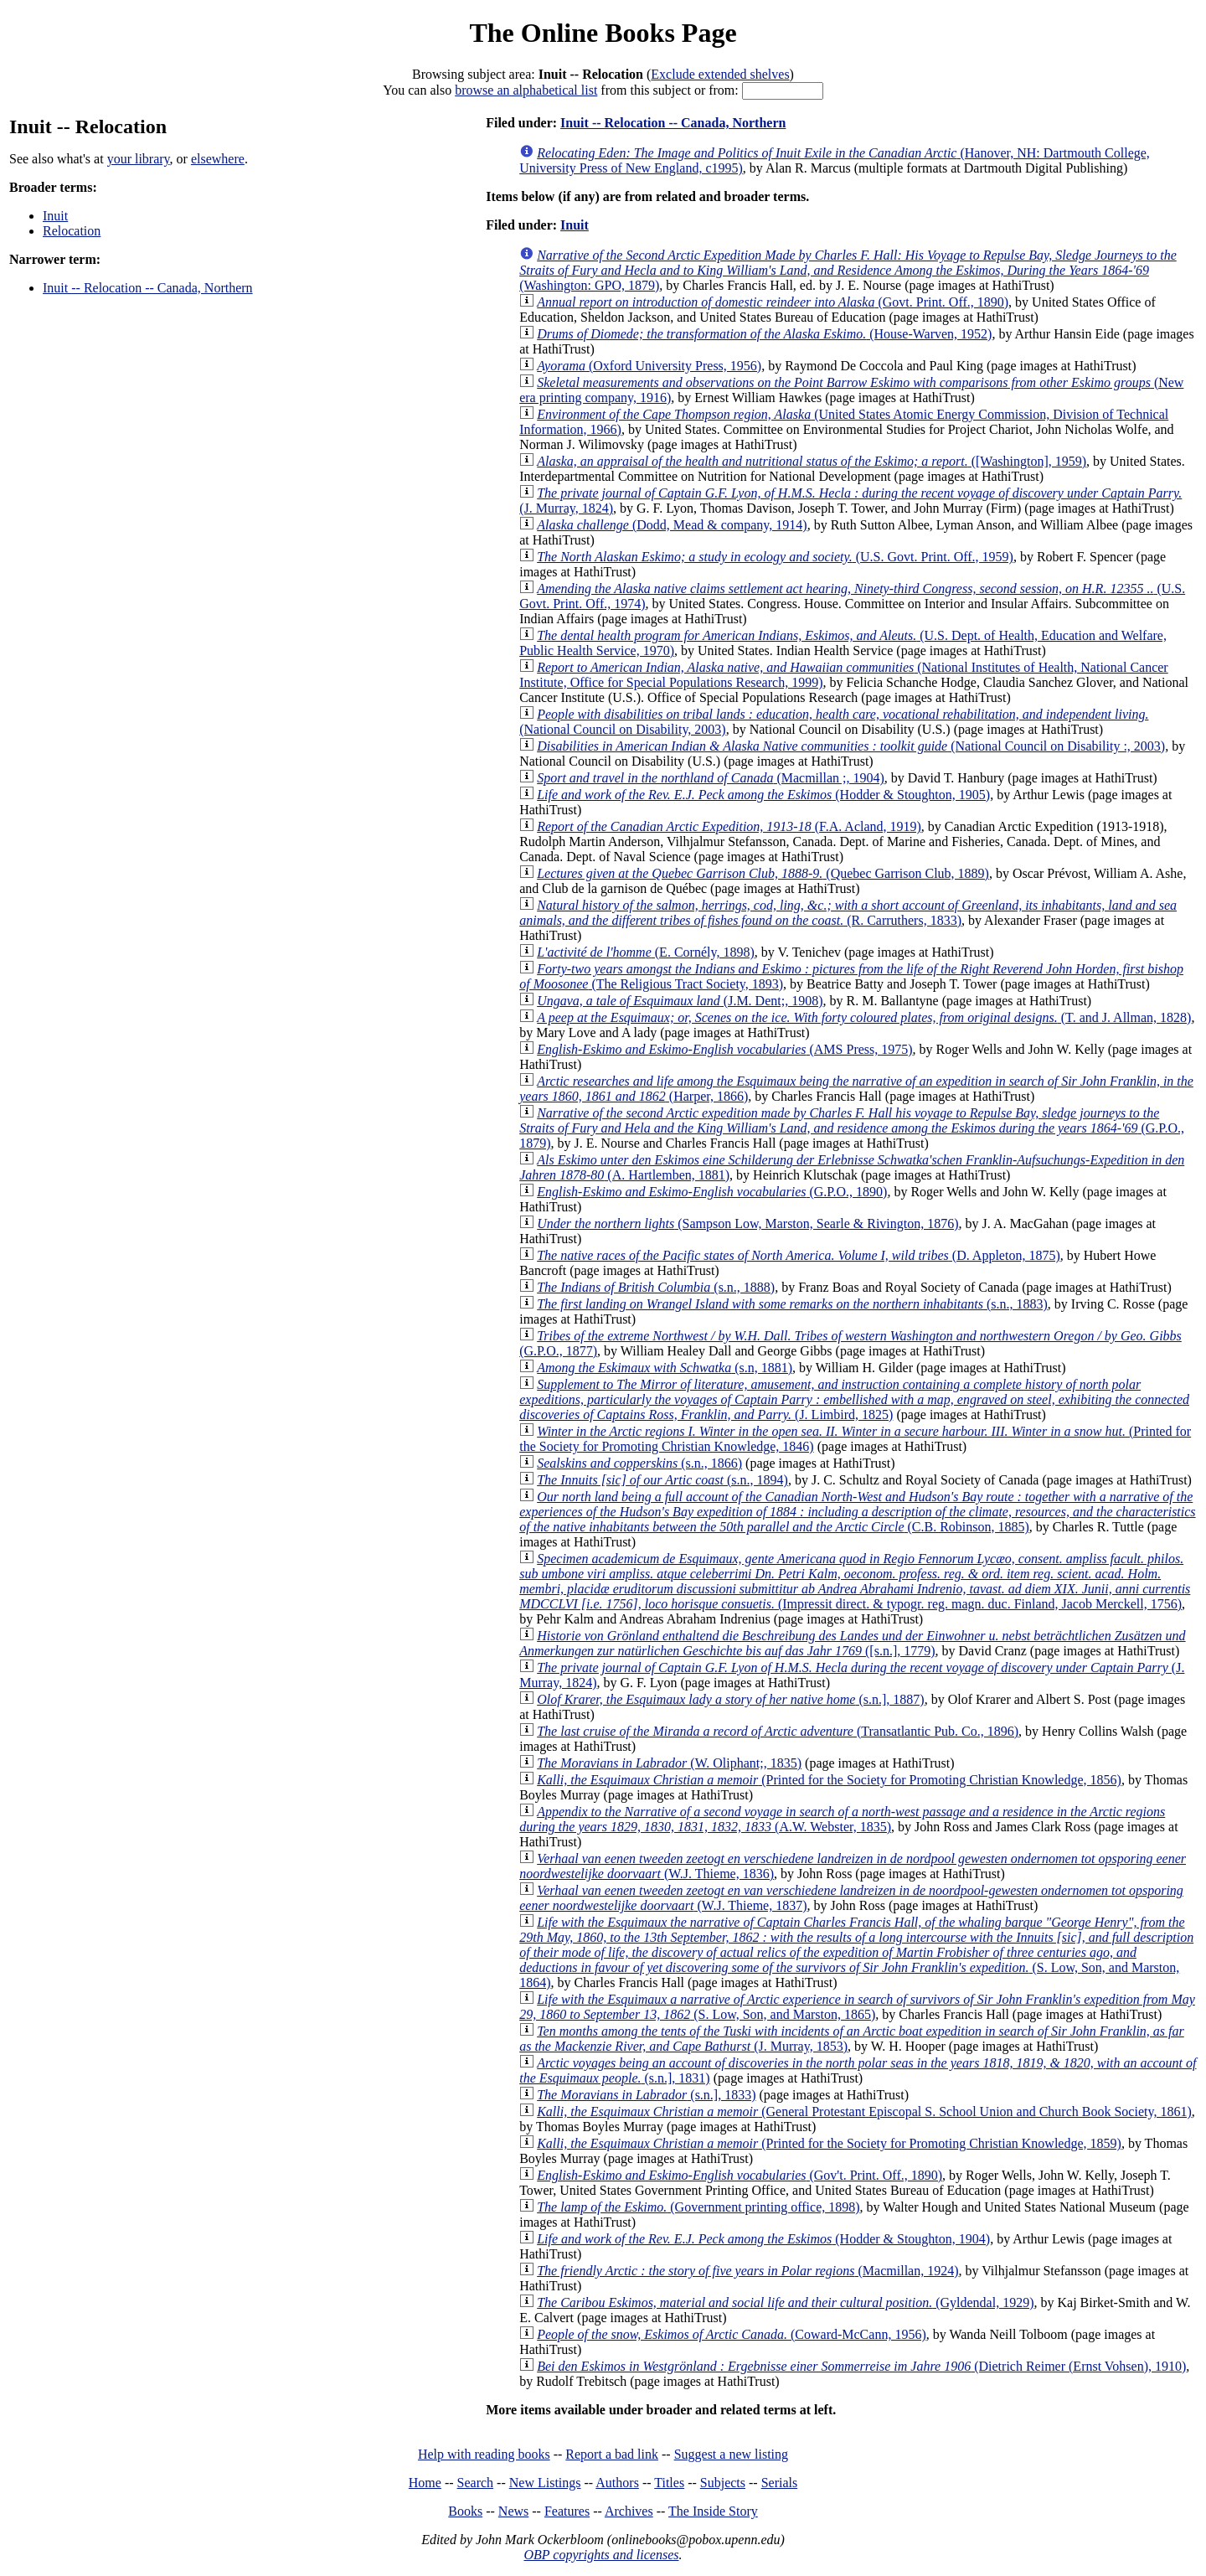 The width and height of the screenshot is (1206, 2576). What do you see at coordinates (861, 2366) in the screenshot?
I see `(Dietrich Reimer (Ernst Vohsen), 1910)` at bounding box center [861, 2366].